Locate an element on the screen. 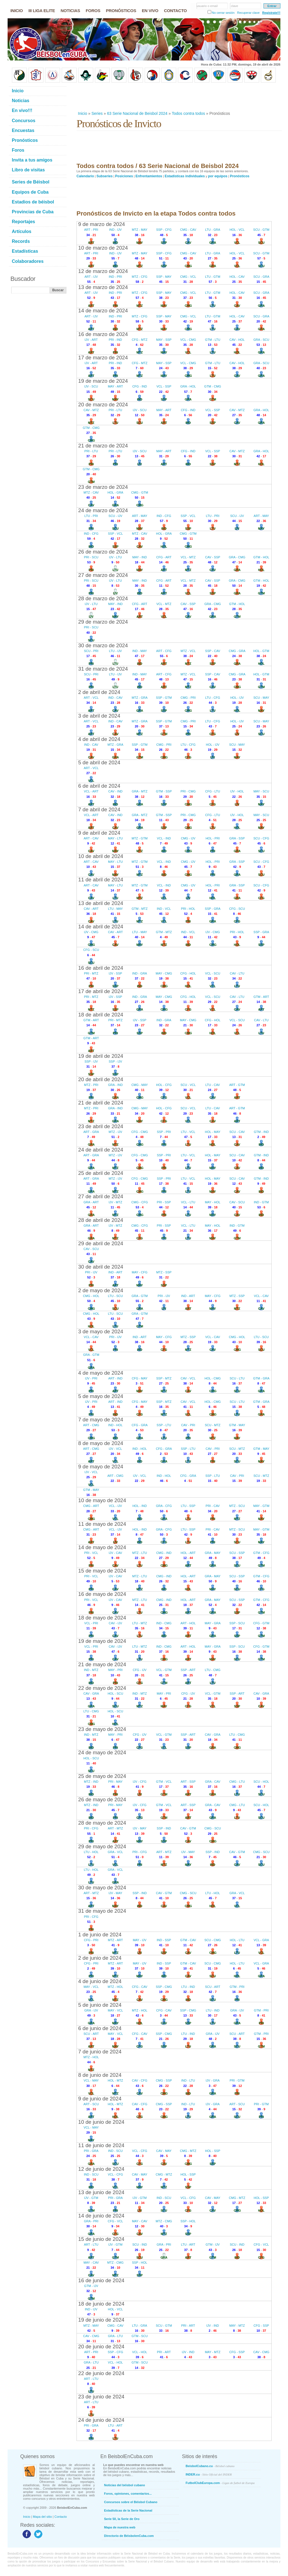  SCU - MAY is located at coordinates (261, 697).